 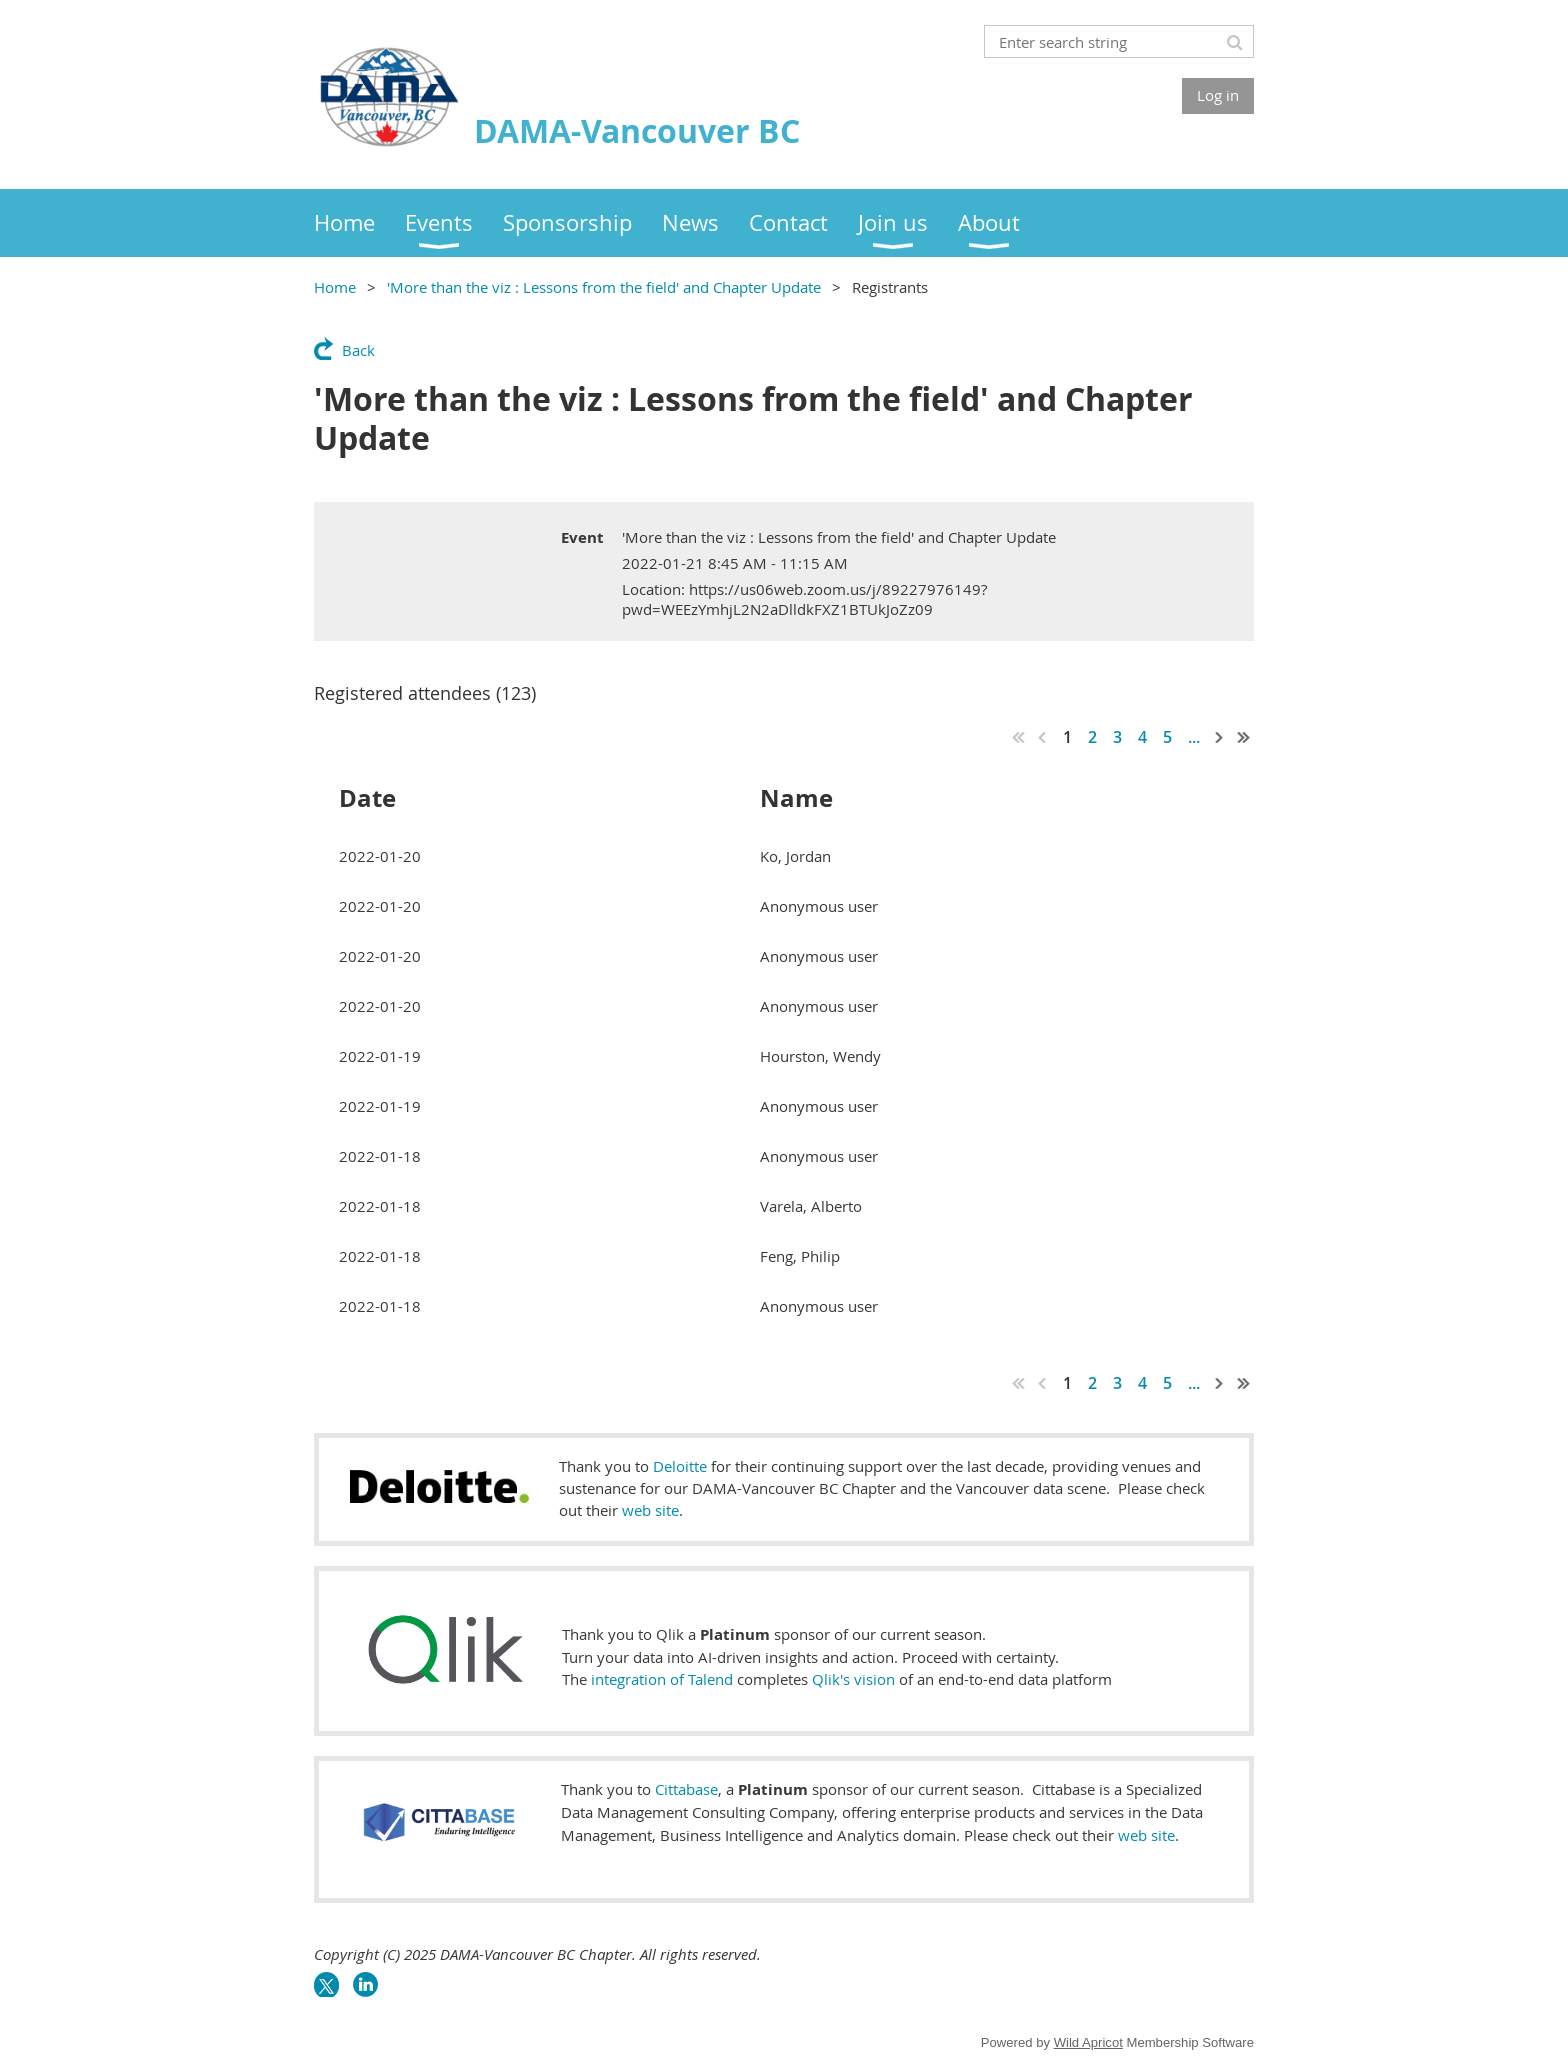 I want to click on Home, so click(x=335, y=287).